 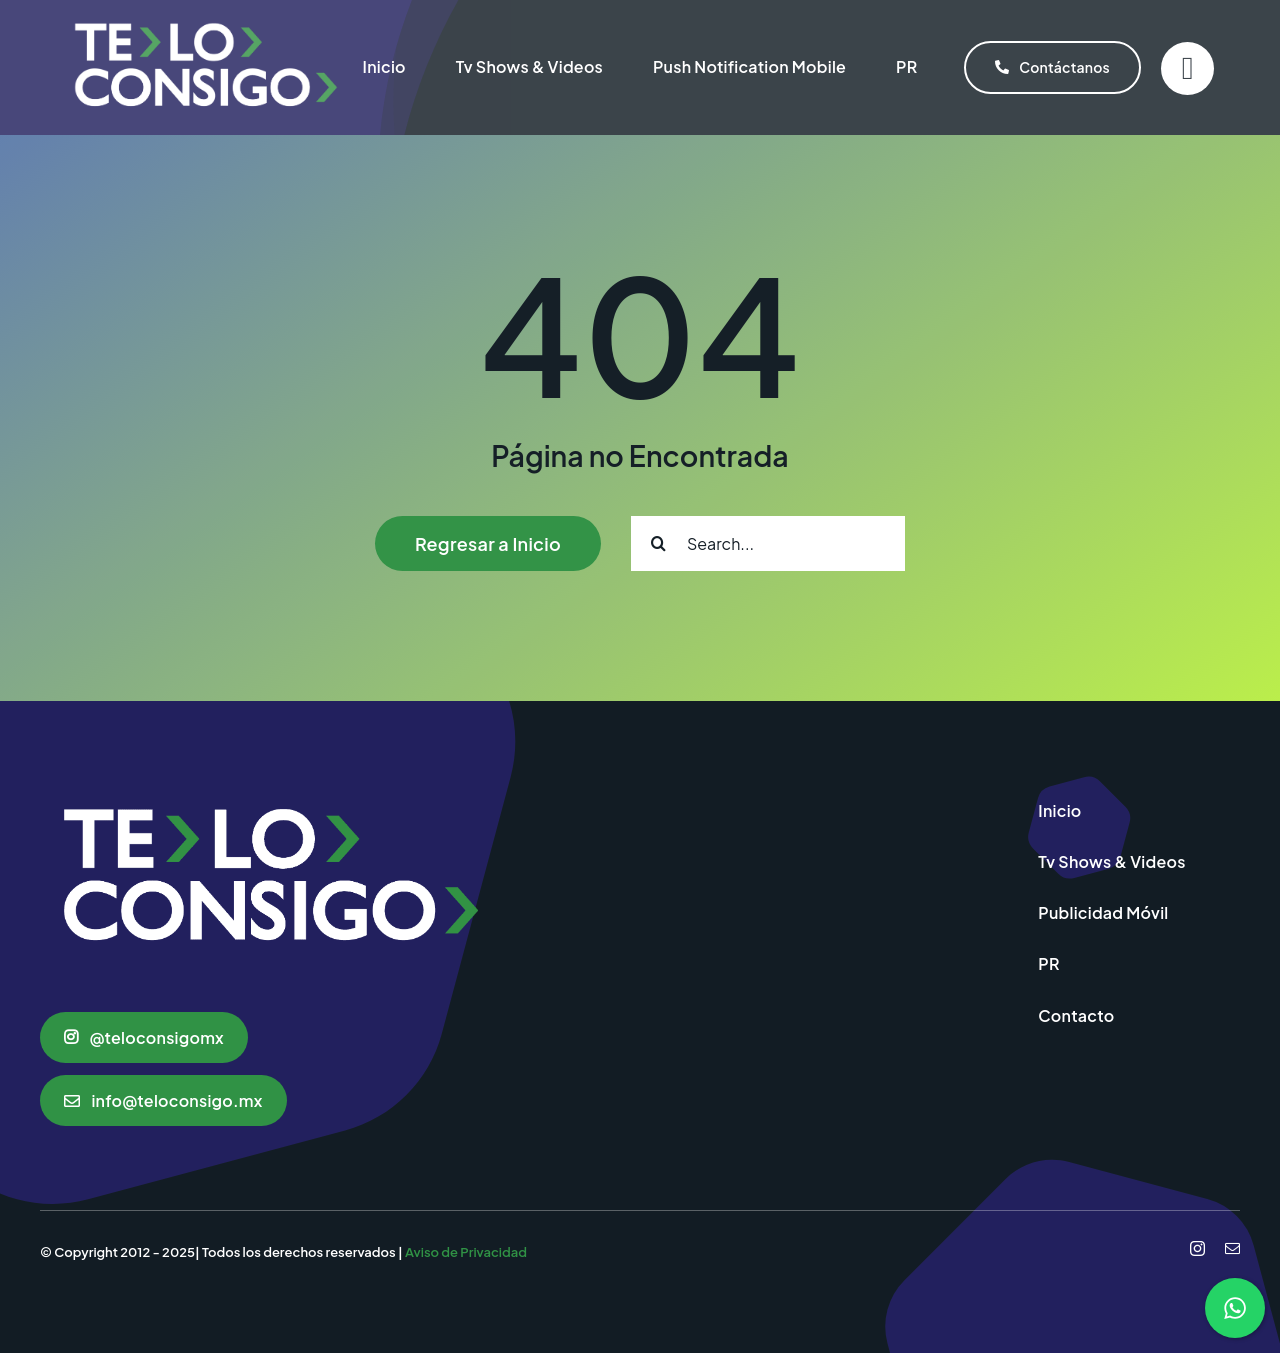 What do you see at coordinates (466, 1252) in the screenshot?
I see `Aviso de Privacidad` at bounding box center [466, 1252].